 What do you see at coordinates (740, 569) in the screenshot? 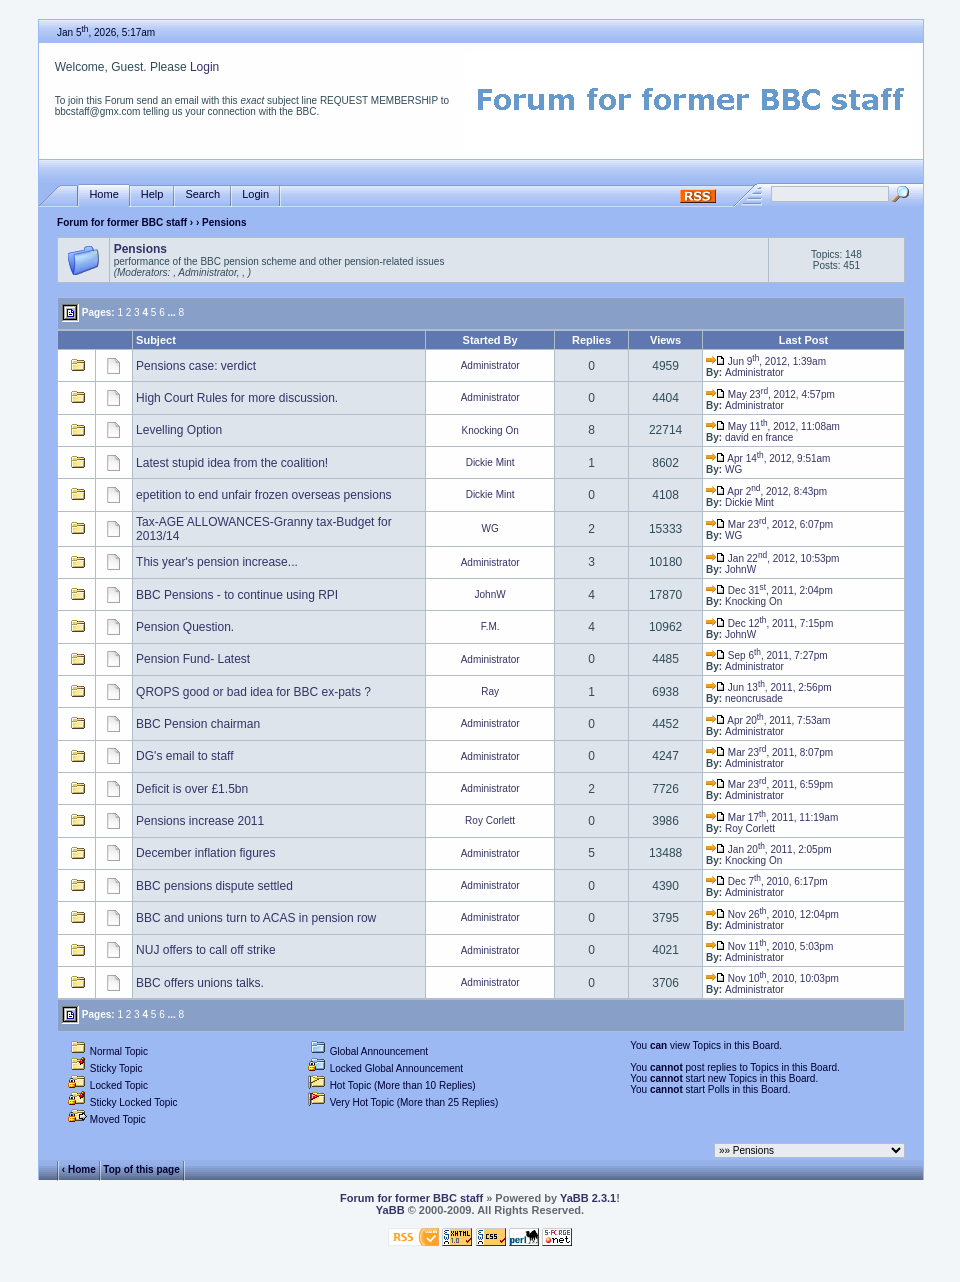
I see `JohnW` at bounding box center [740, 569].